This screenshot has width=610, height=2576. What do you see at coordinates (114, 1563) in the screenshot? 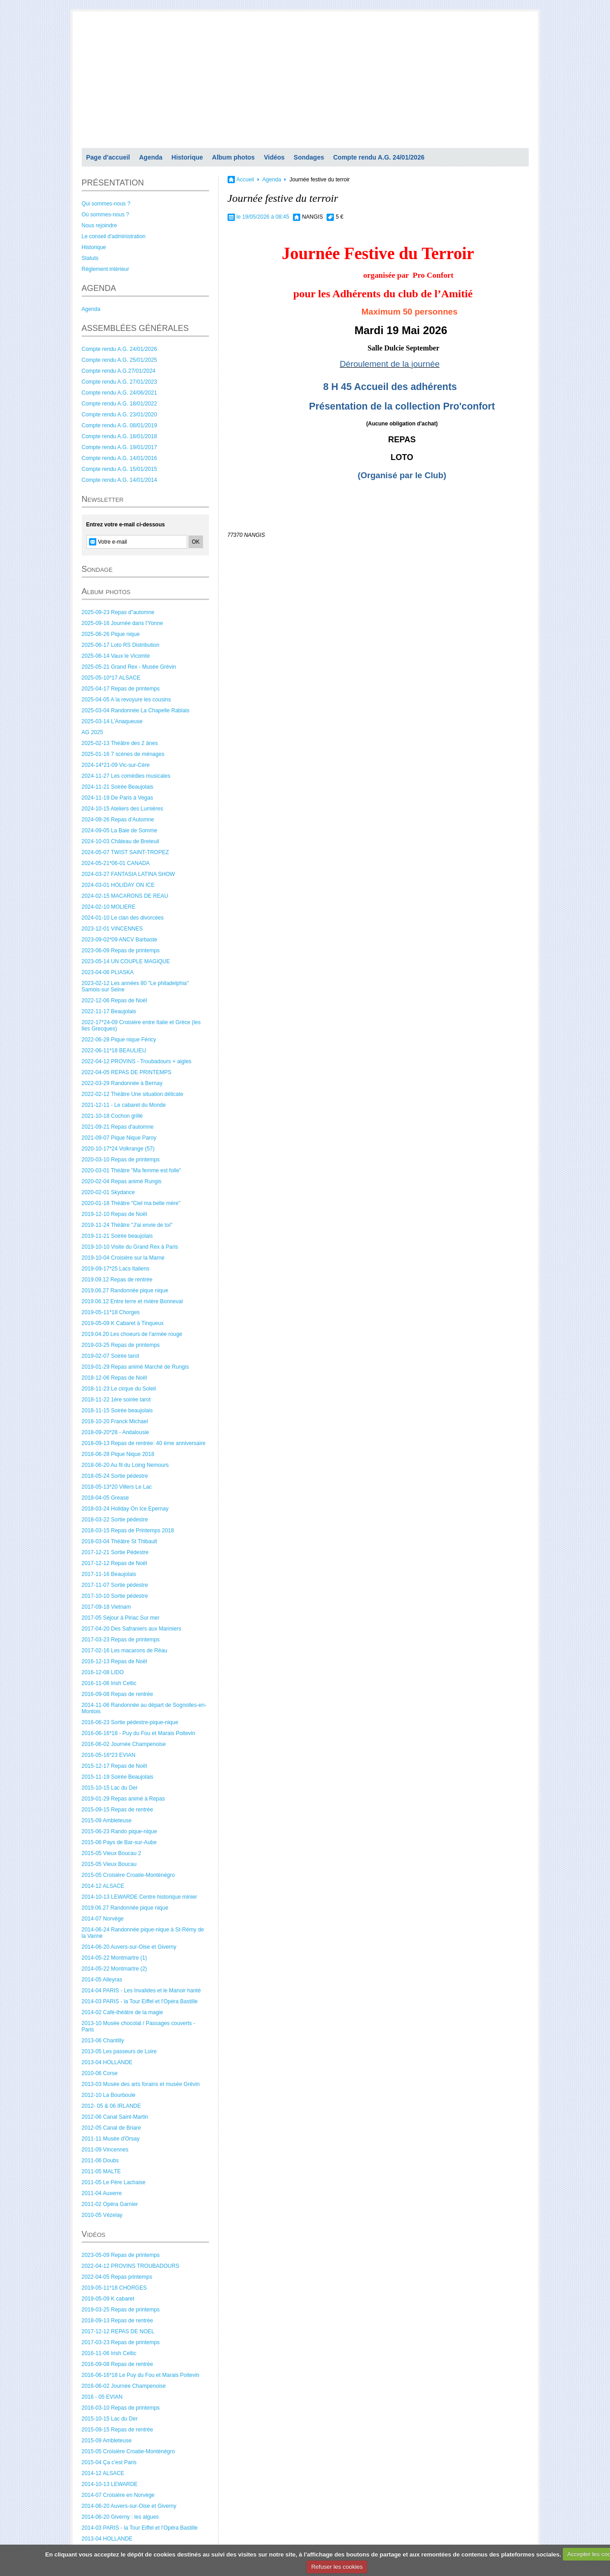
I see `2017-12-12 Repas de Noël` at bounding box center [114, 1563].